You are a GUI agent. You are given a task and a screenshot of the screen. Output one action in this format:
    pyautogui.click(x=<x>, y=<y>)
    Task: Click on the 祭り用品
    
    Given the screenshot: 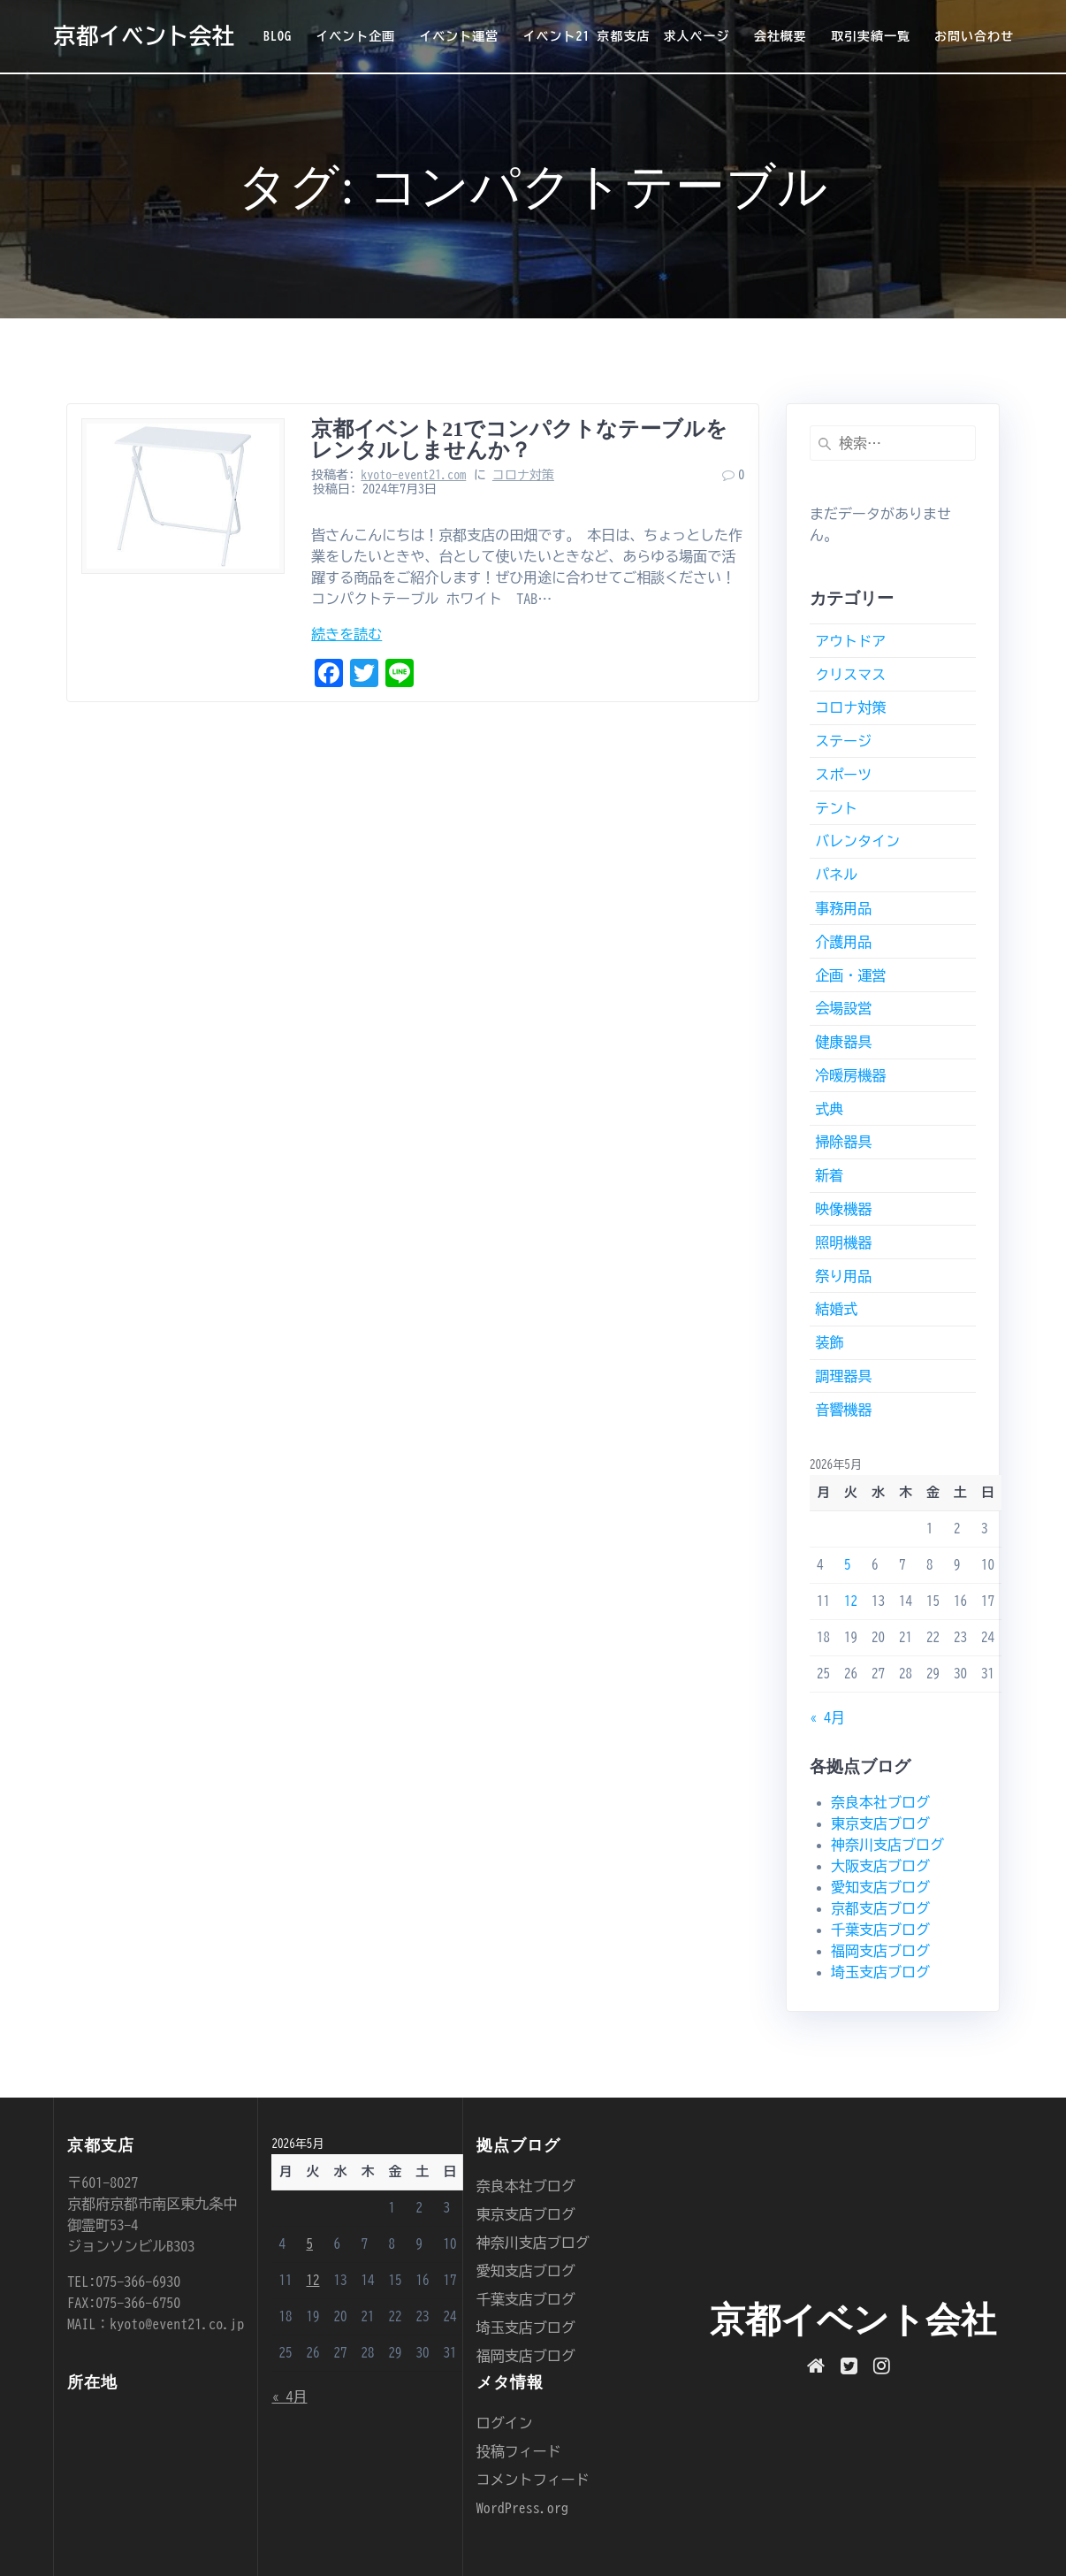 What is the action you would take?
    pyautogui.click(x=843, y=1276)
    